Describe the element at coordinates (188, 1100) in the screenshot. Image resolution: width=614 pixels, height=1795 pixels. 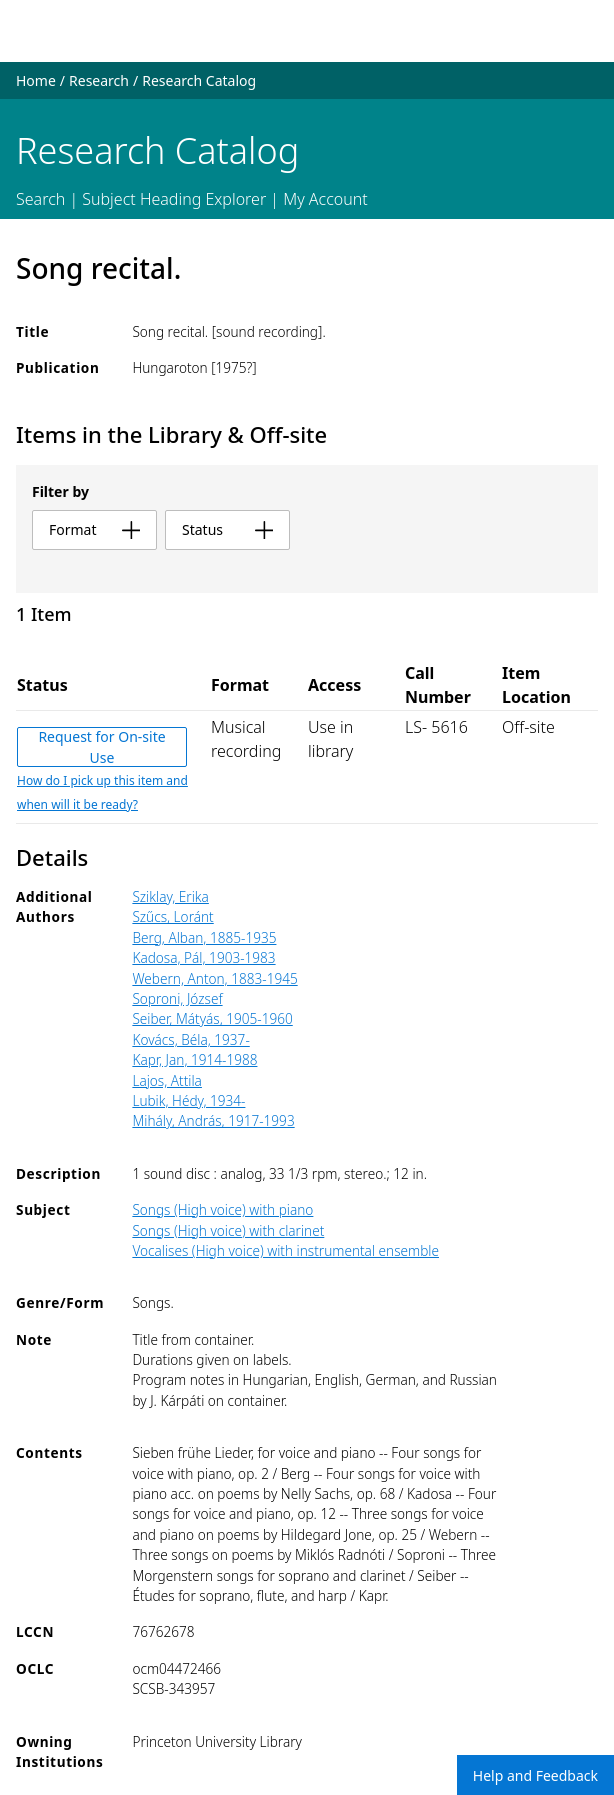
I see `Lubik, Hédy, 1934-` at that location.